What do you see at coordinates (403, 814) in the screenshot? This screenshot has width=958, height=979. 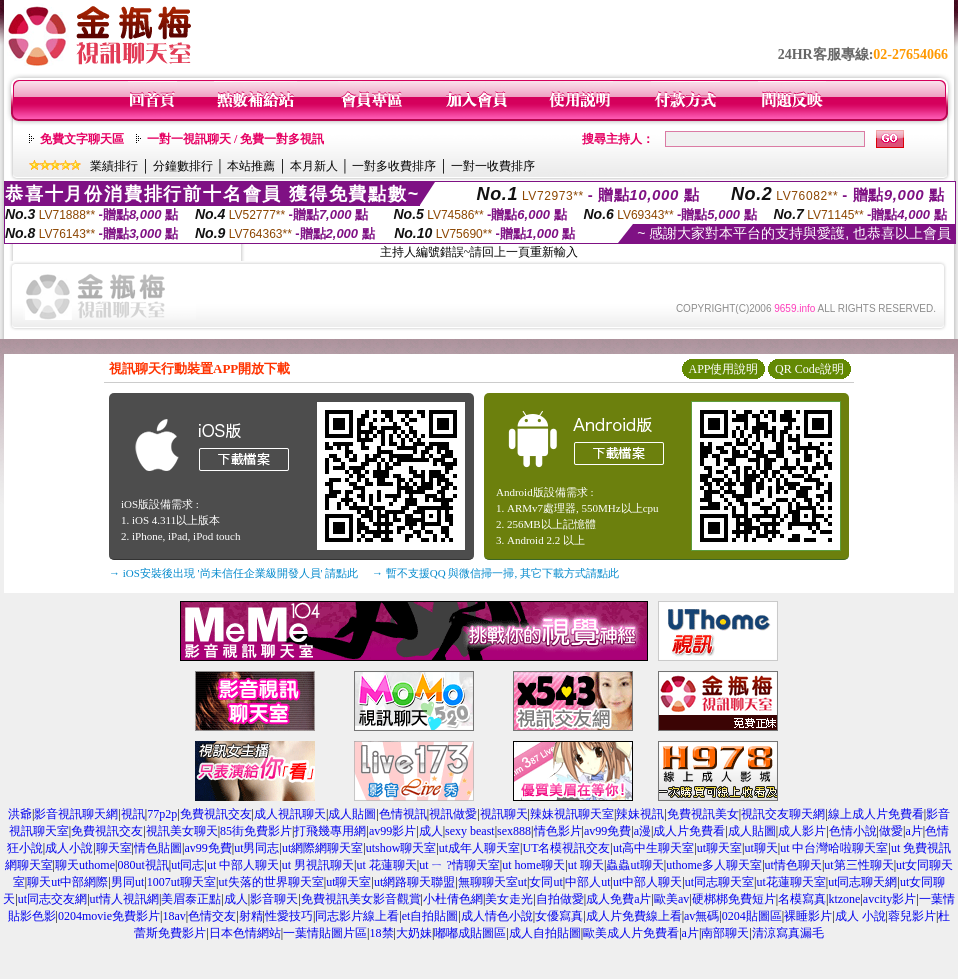 I see `色情視訊` at bounding box center [403, 814].